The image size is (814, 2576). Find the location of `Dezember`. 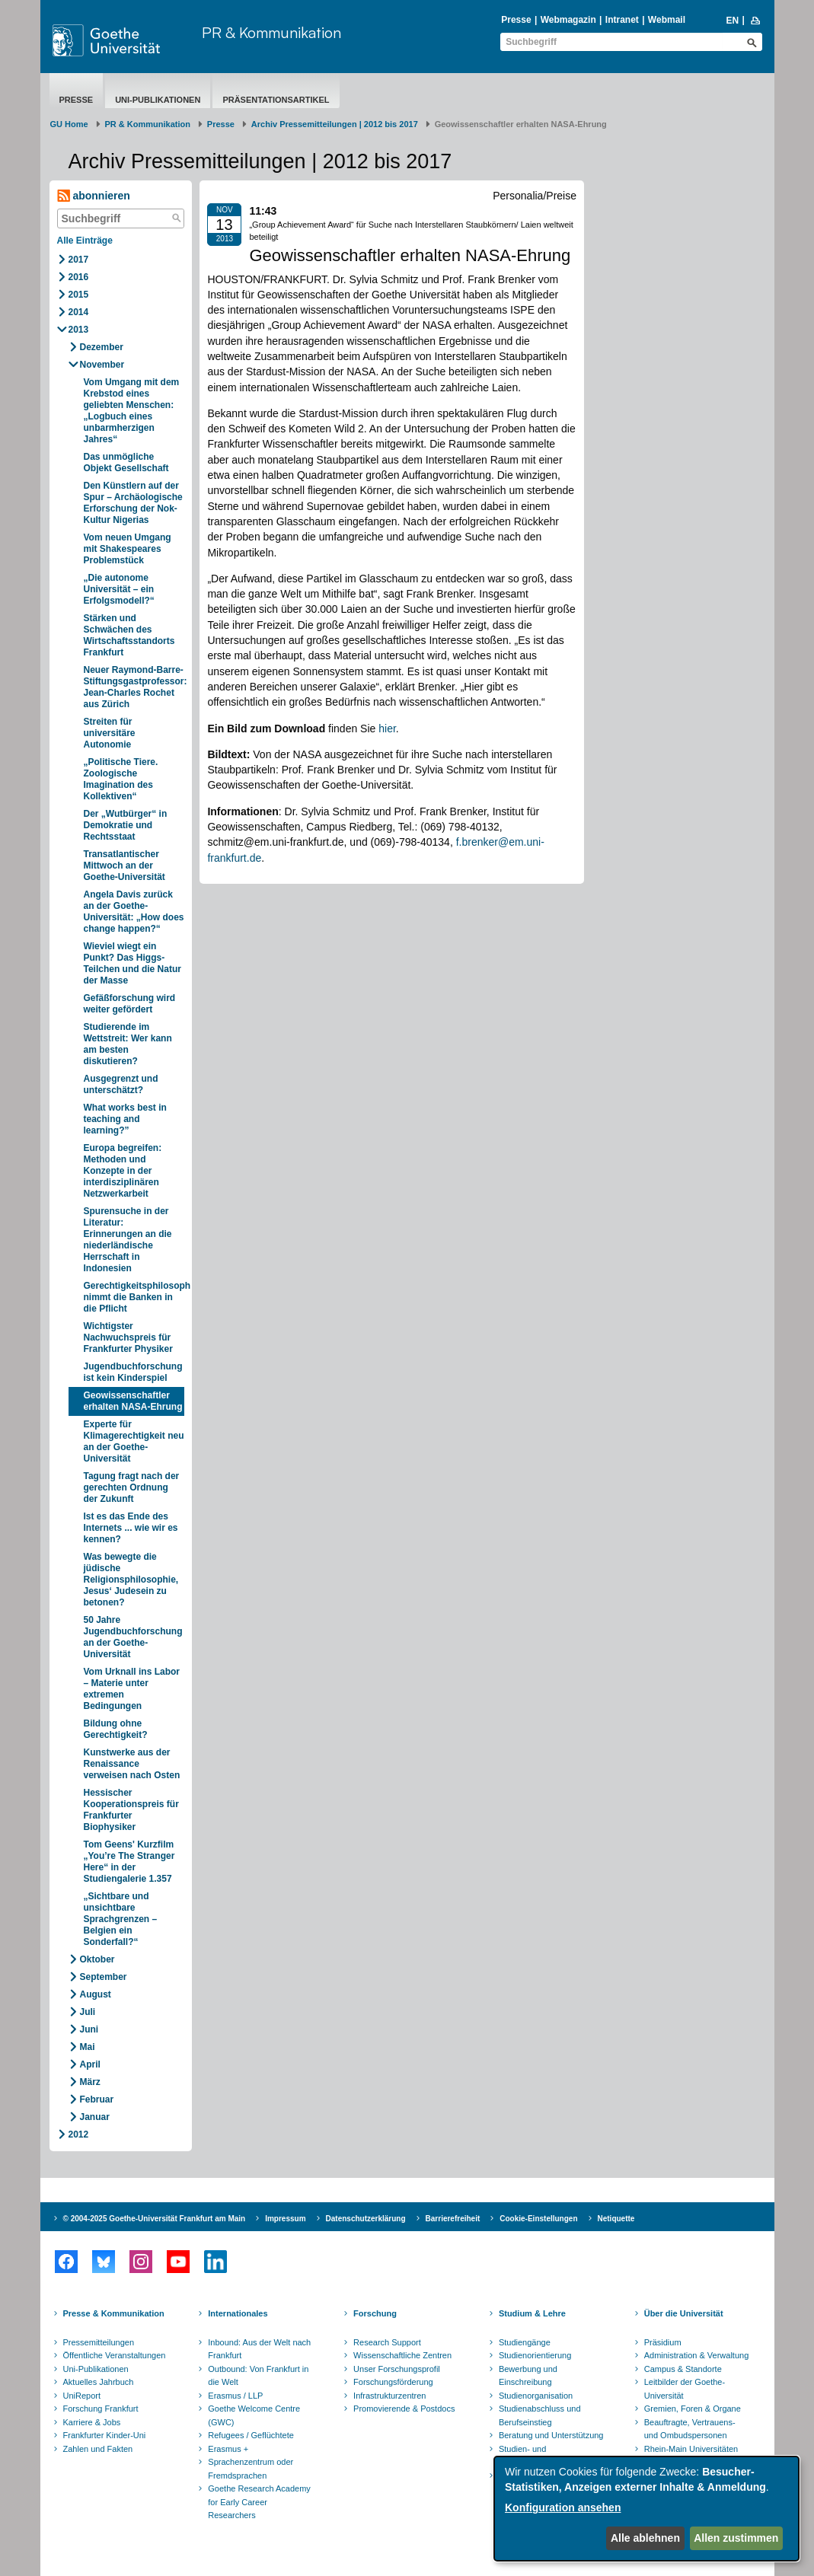

Dezember is located at coordinates (101, 347).